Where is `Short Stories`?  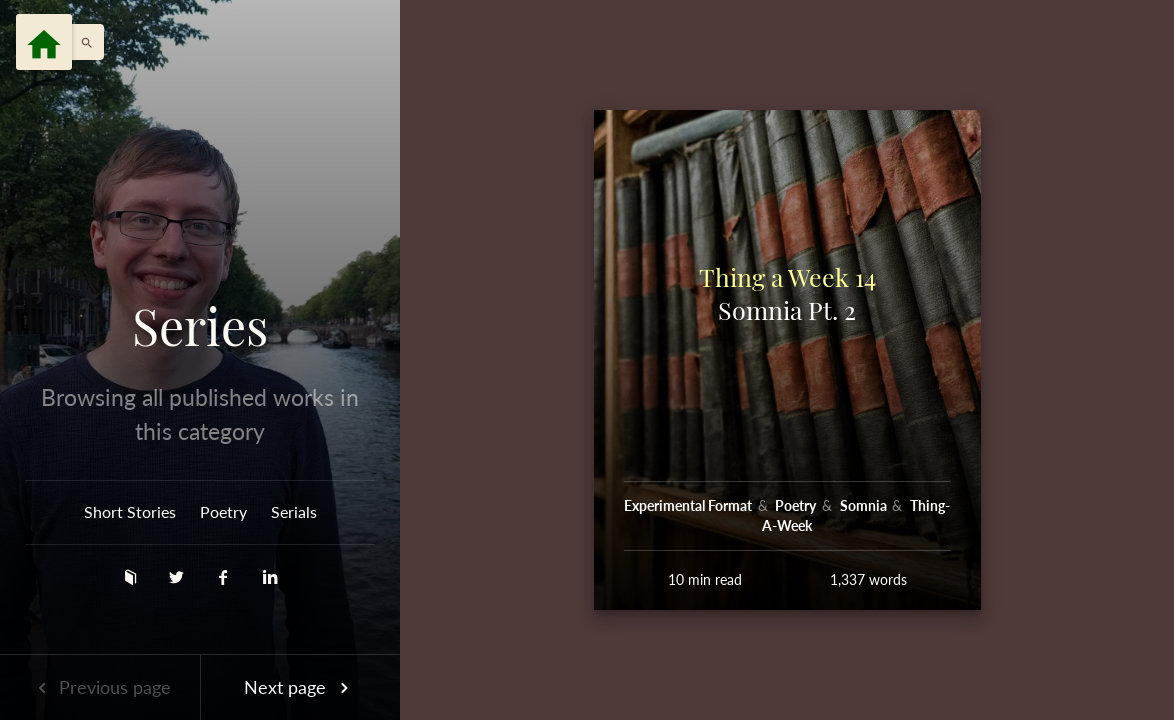 Short Stories is located at coordinates (130, 511).